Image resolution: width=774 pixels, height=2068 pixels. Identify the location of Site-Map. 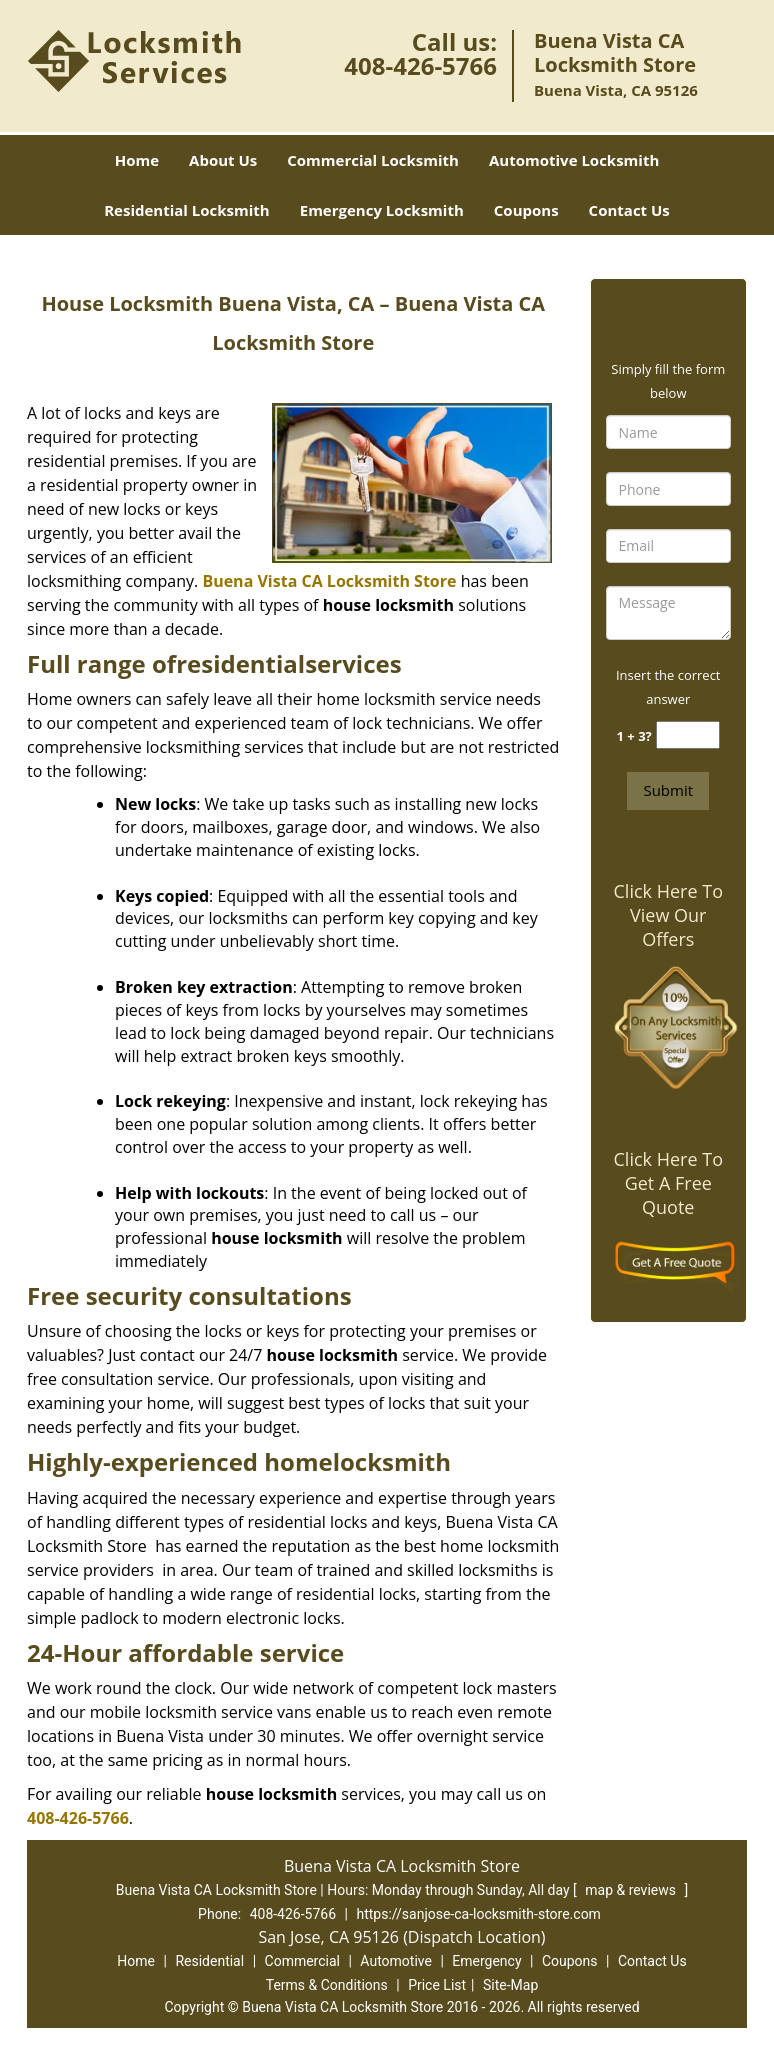
(510, 1985).